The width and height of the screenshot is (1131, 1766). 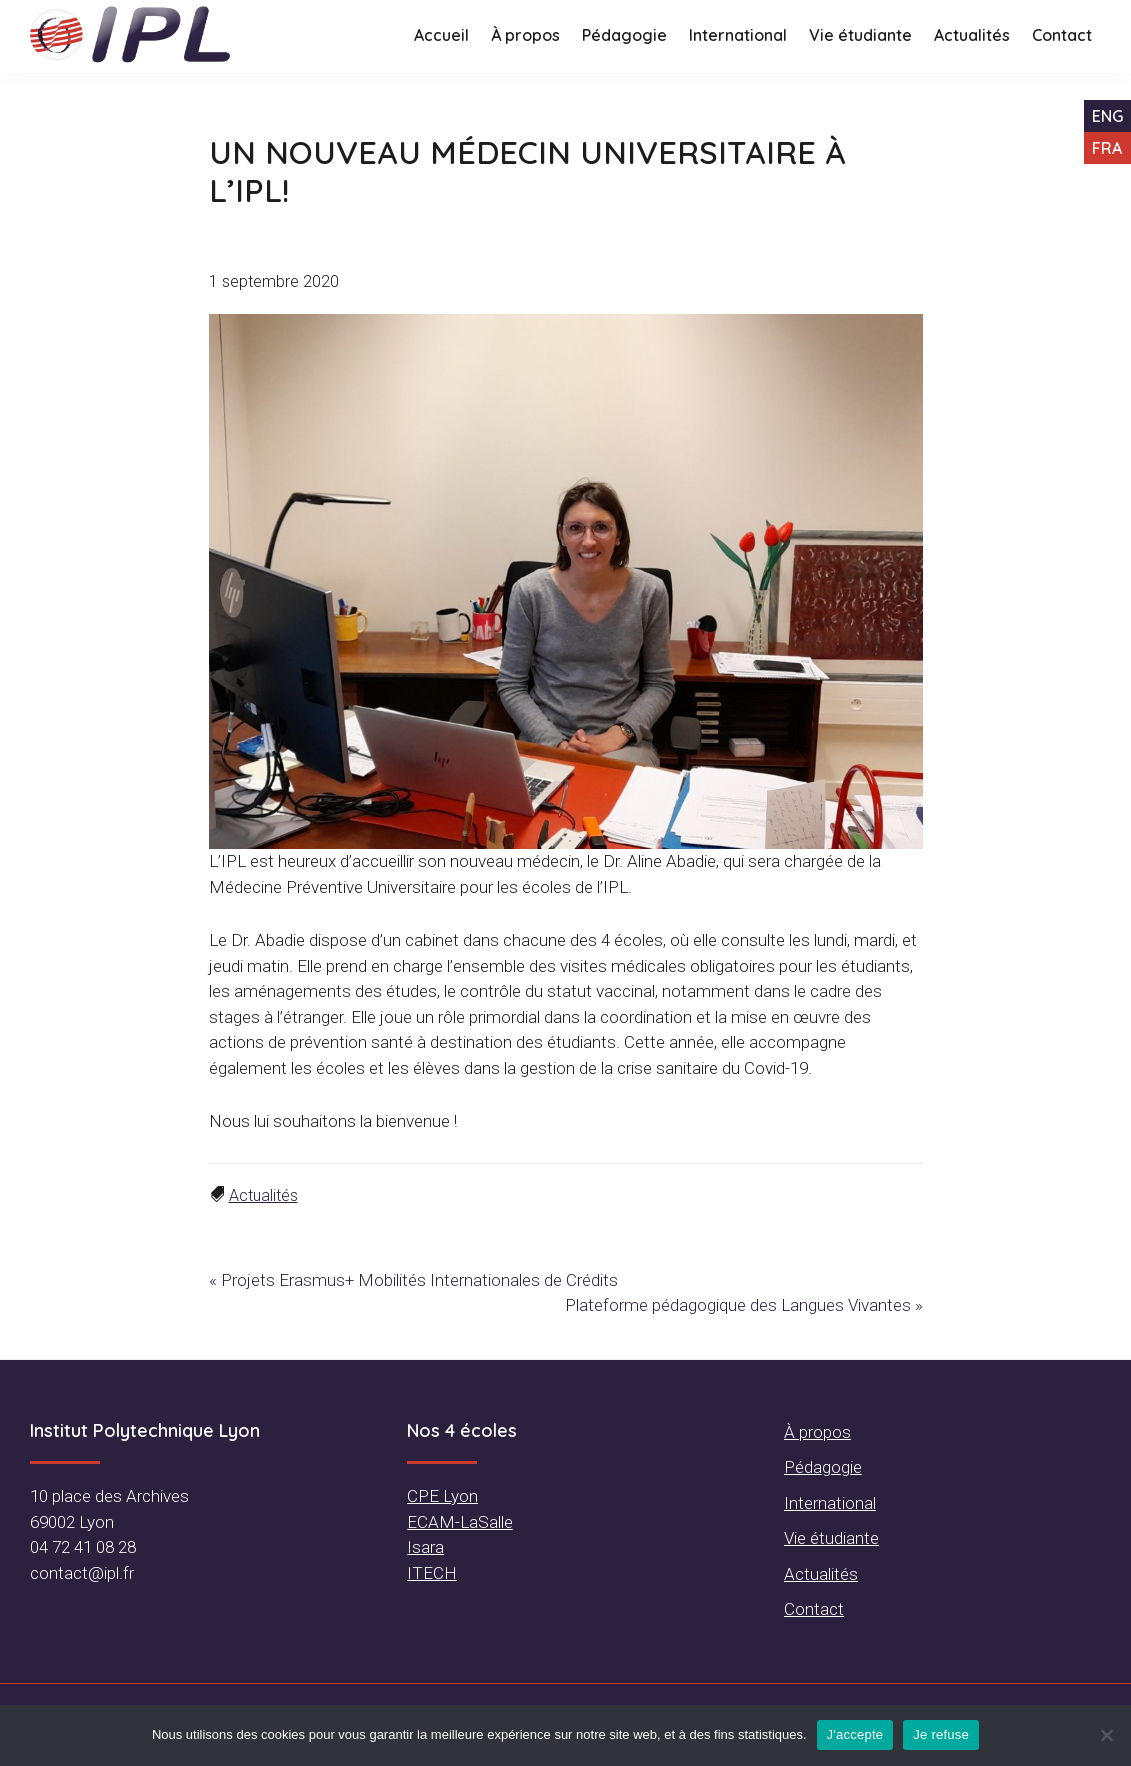 I want to click on À propos, so click(x=817, y=1432).